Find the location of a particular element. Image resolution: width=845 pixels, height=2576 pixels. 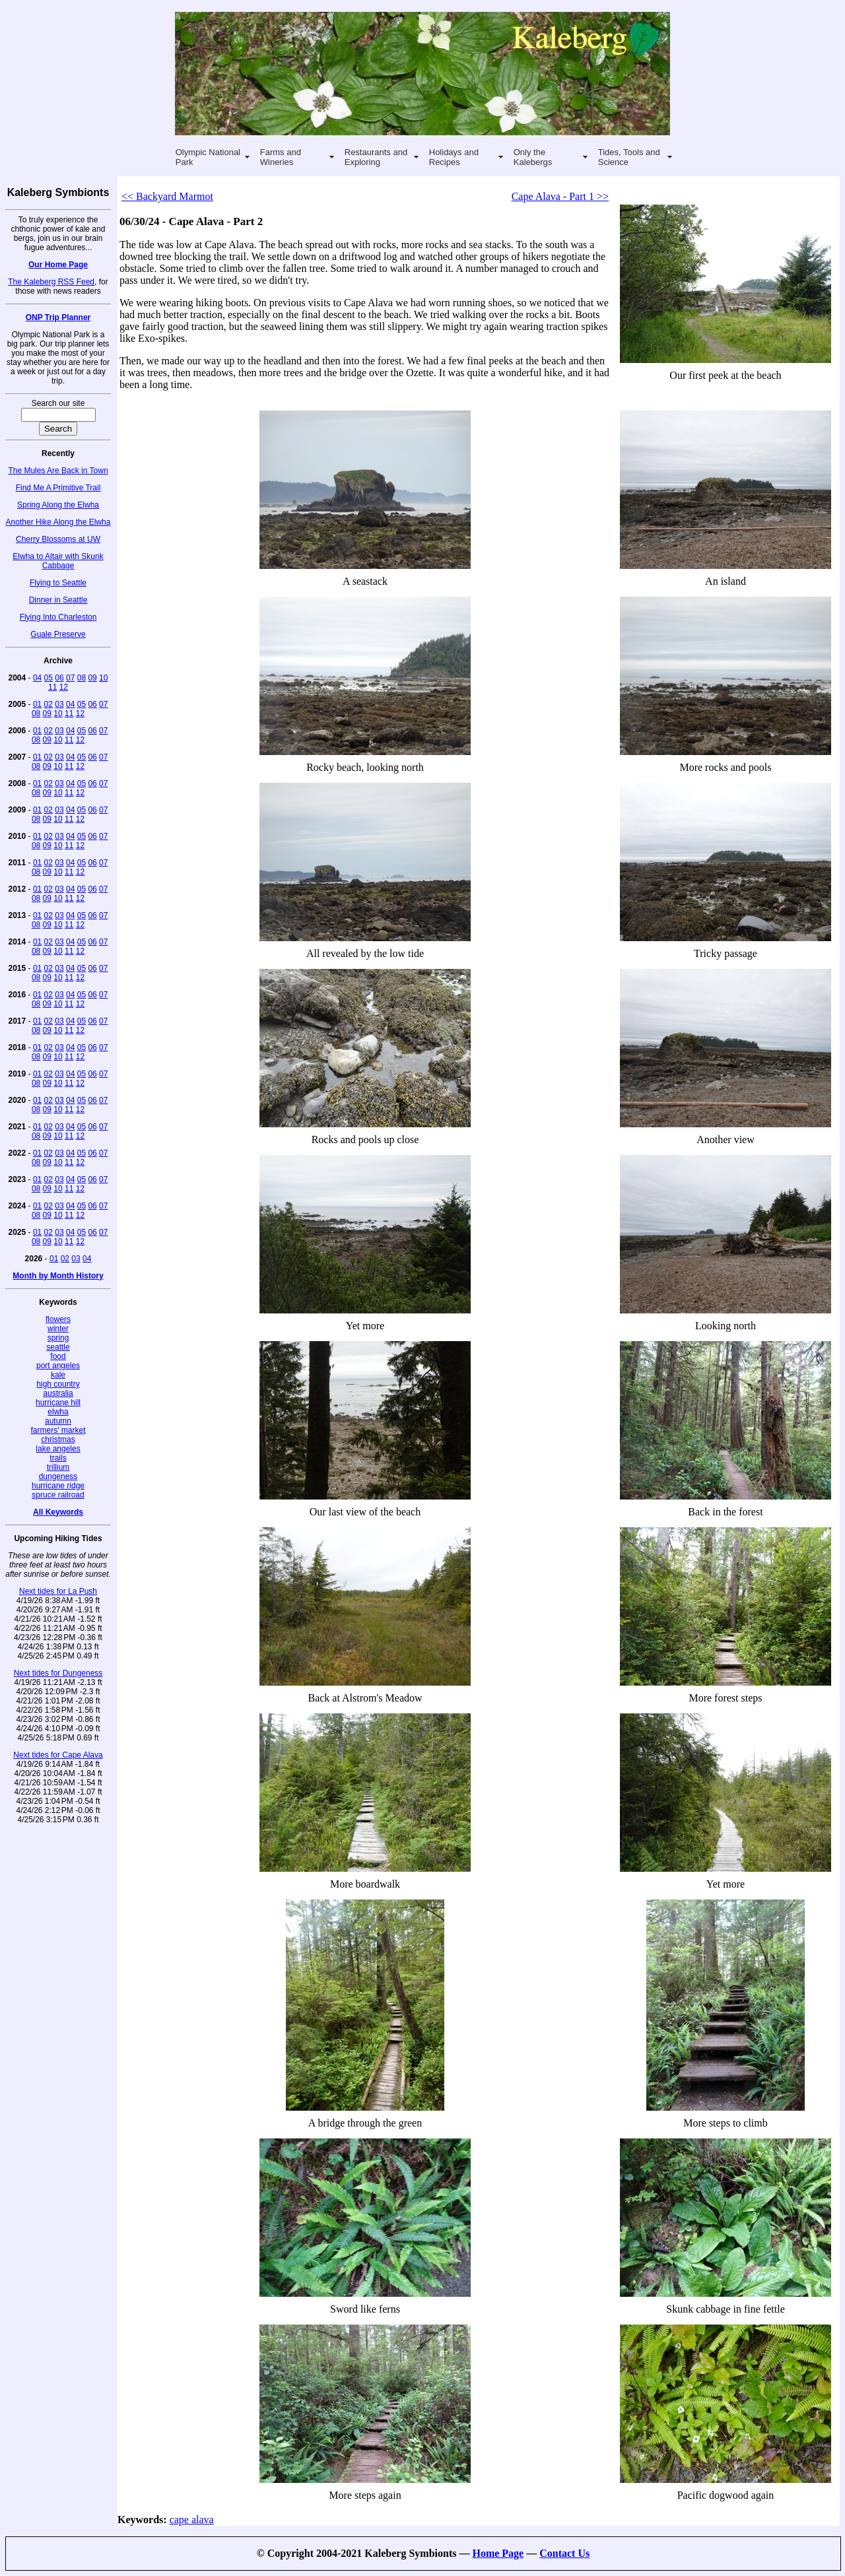

04 is located at coordinates (37, 677).